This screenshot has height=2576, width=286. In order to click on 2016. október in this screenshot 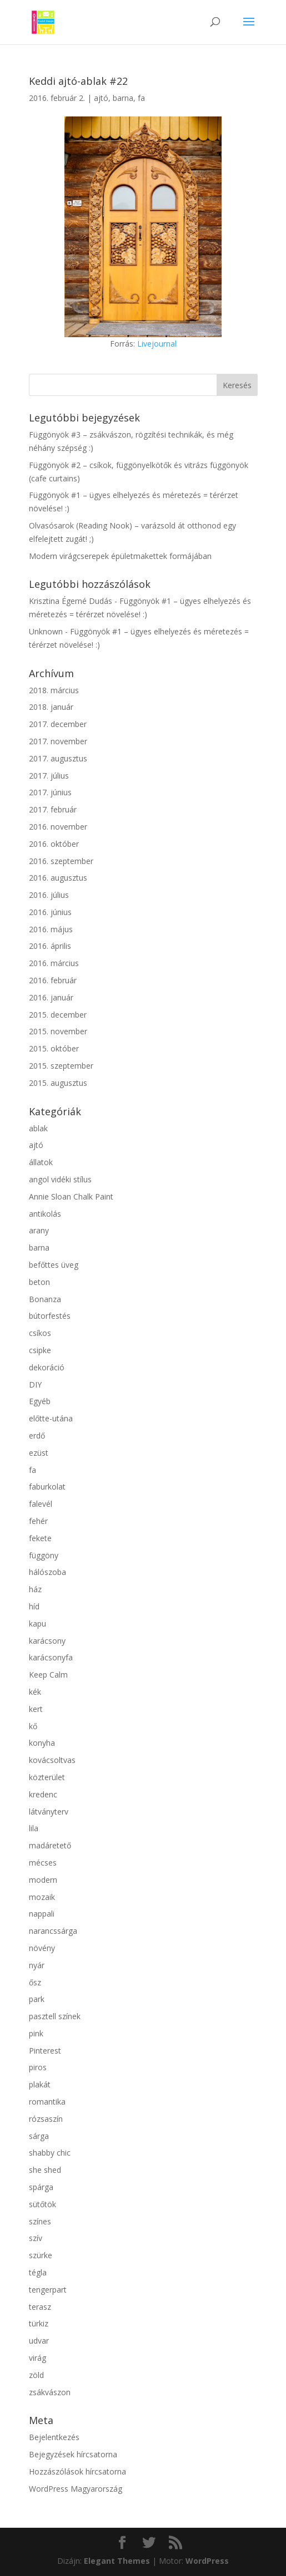, I will do `click(54, 844)`.